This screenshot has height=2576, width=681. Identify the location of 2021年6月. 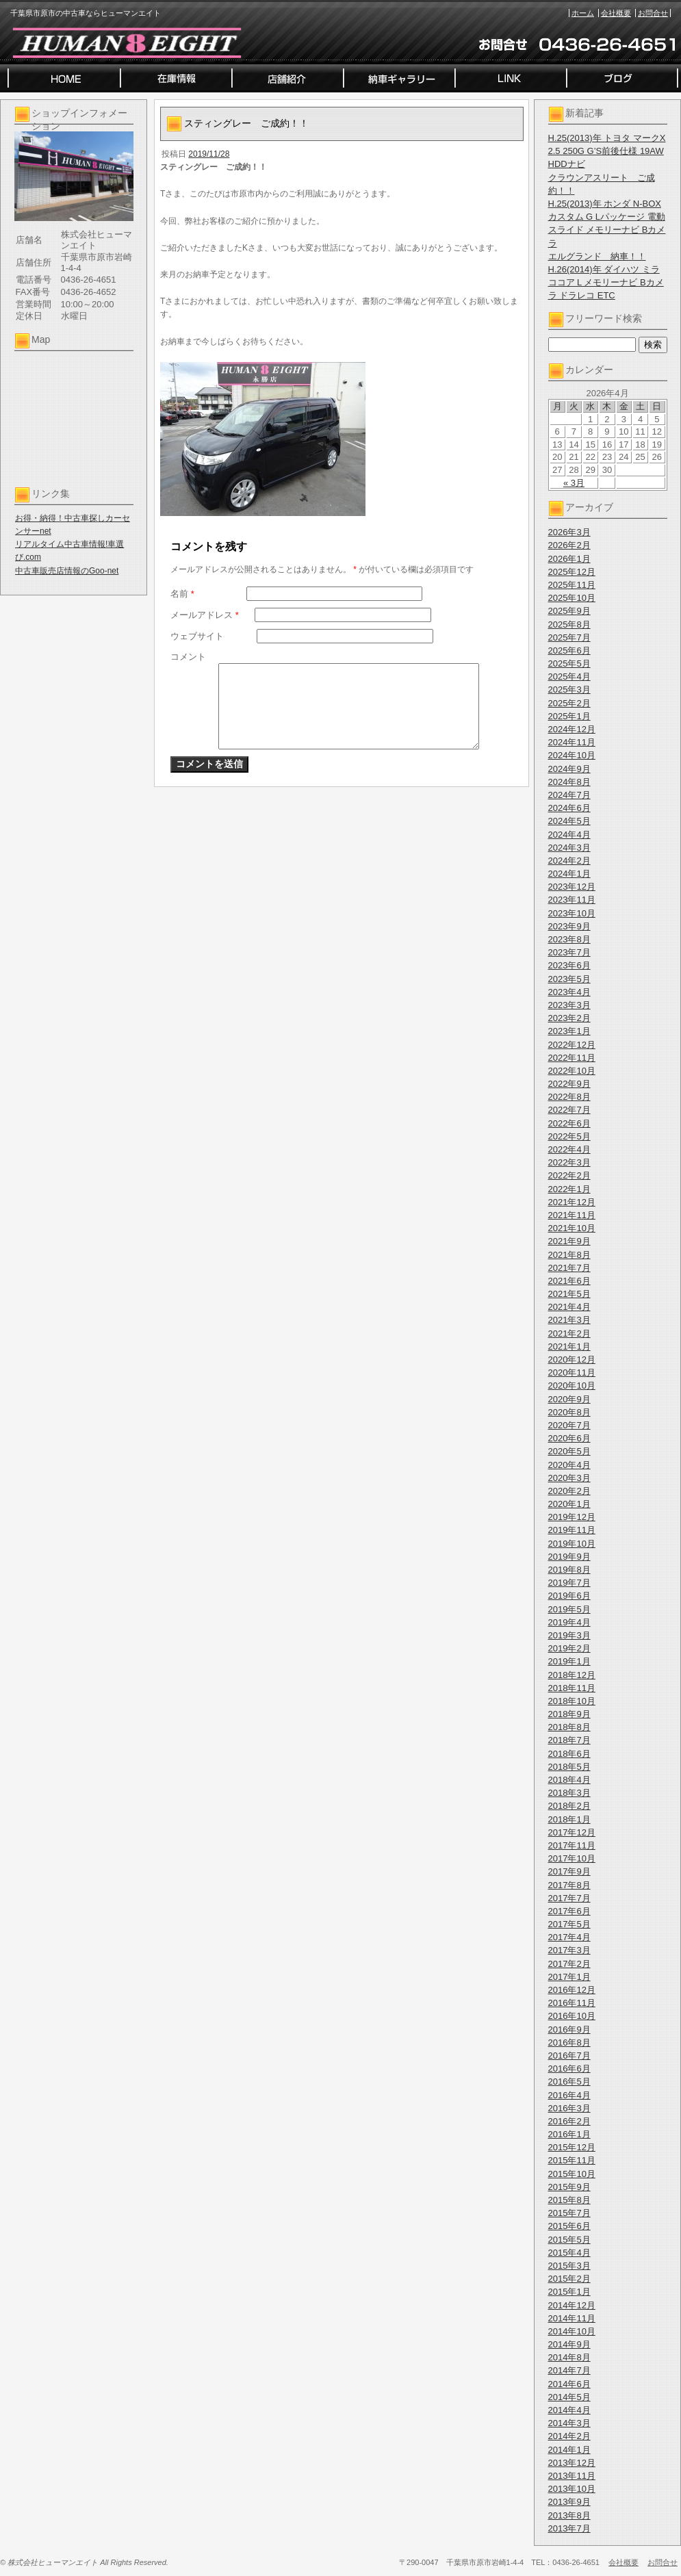
(569, 1281).